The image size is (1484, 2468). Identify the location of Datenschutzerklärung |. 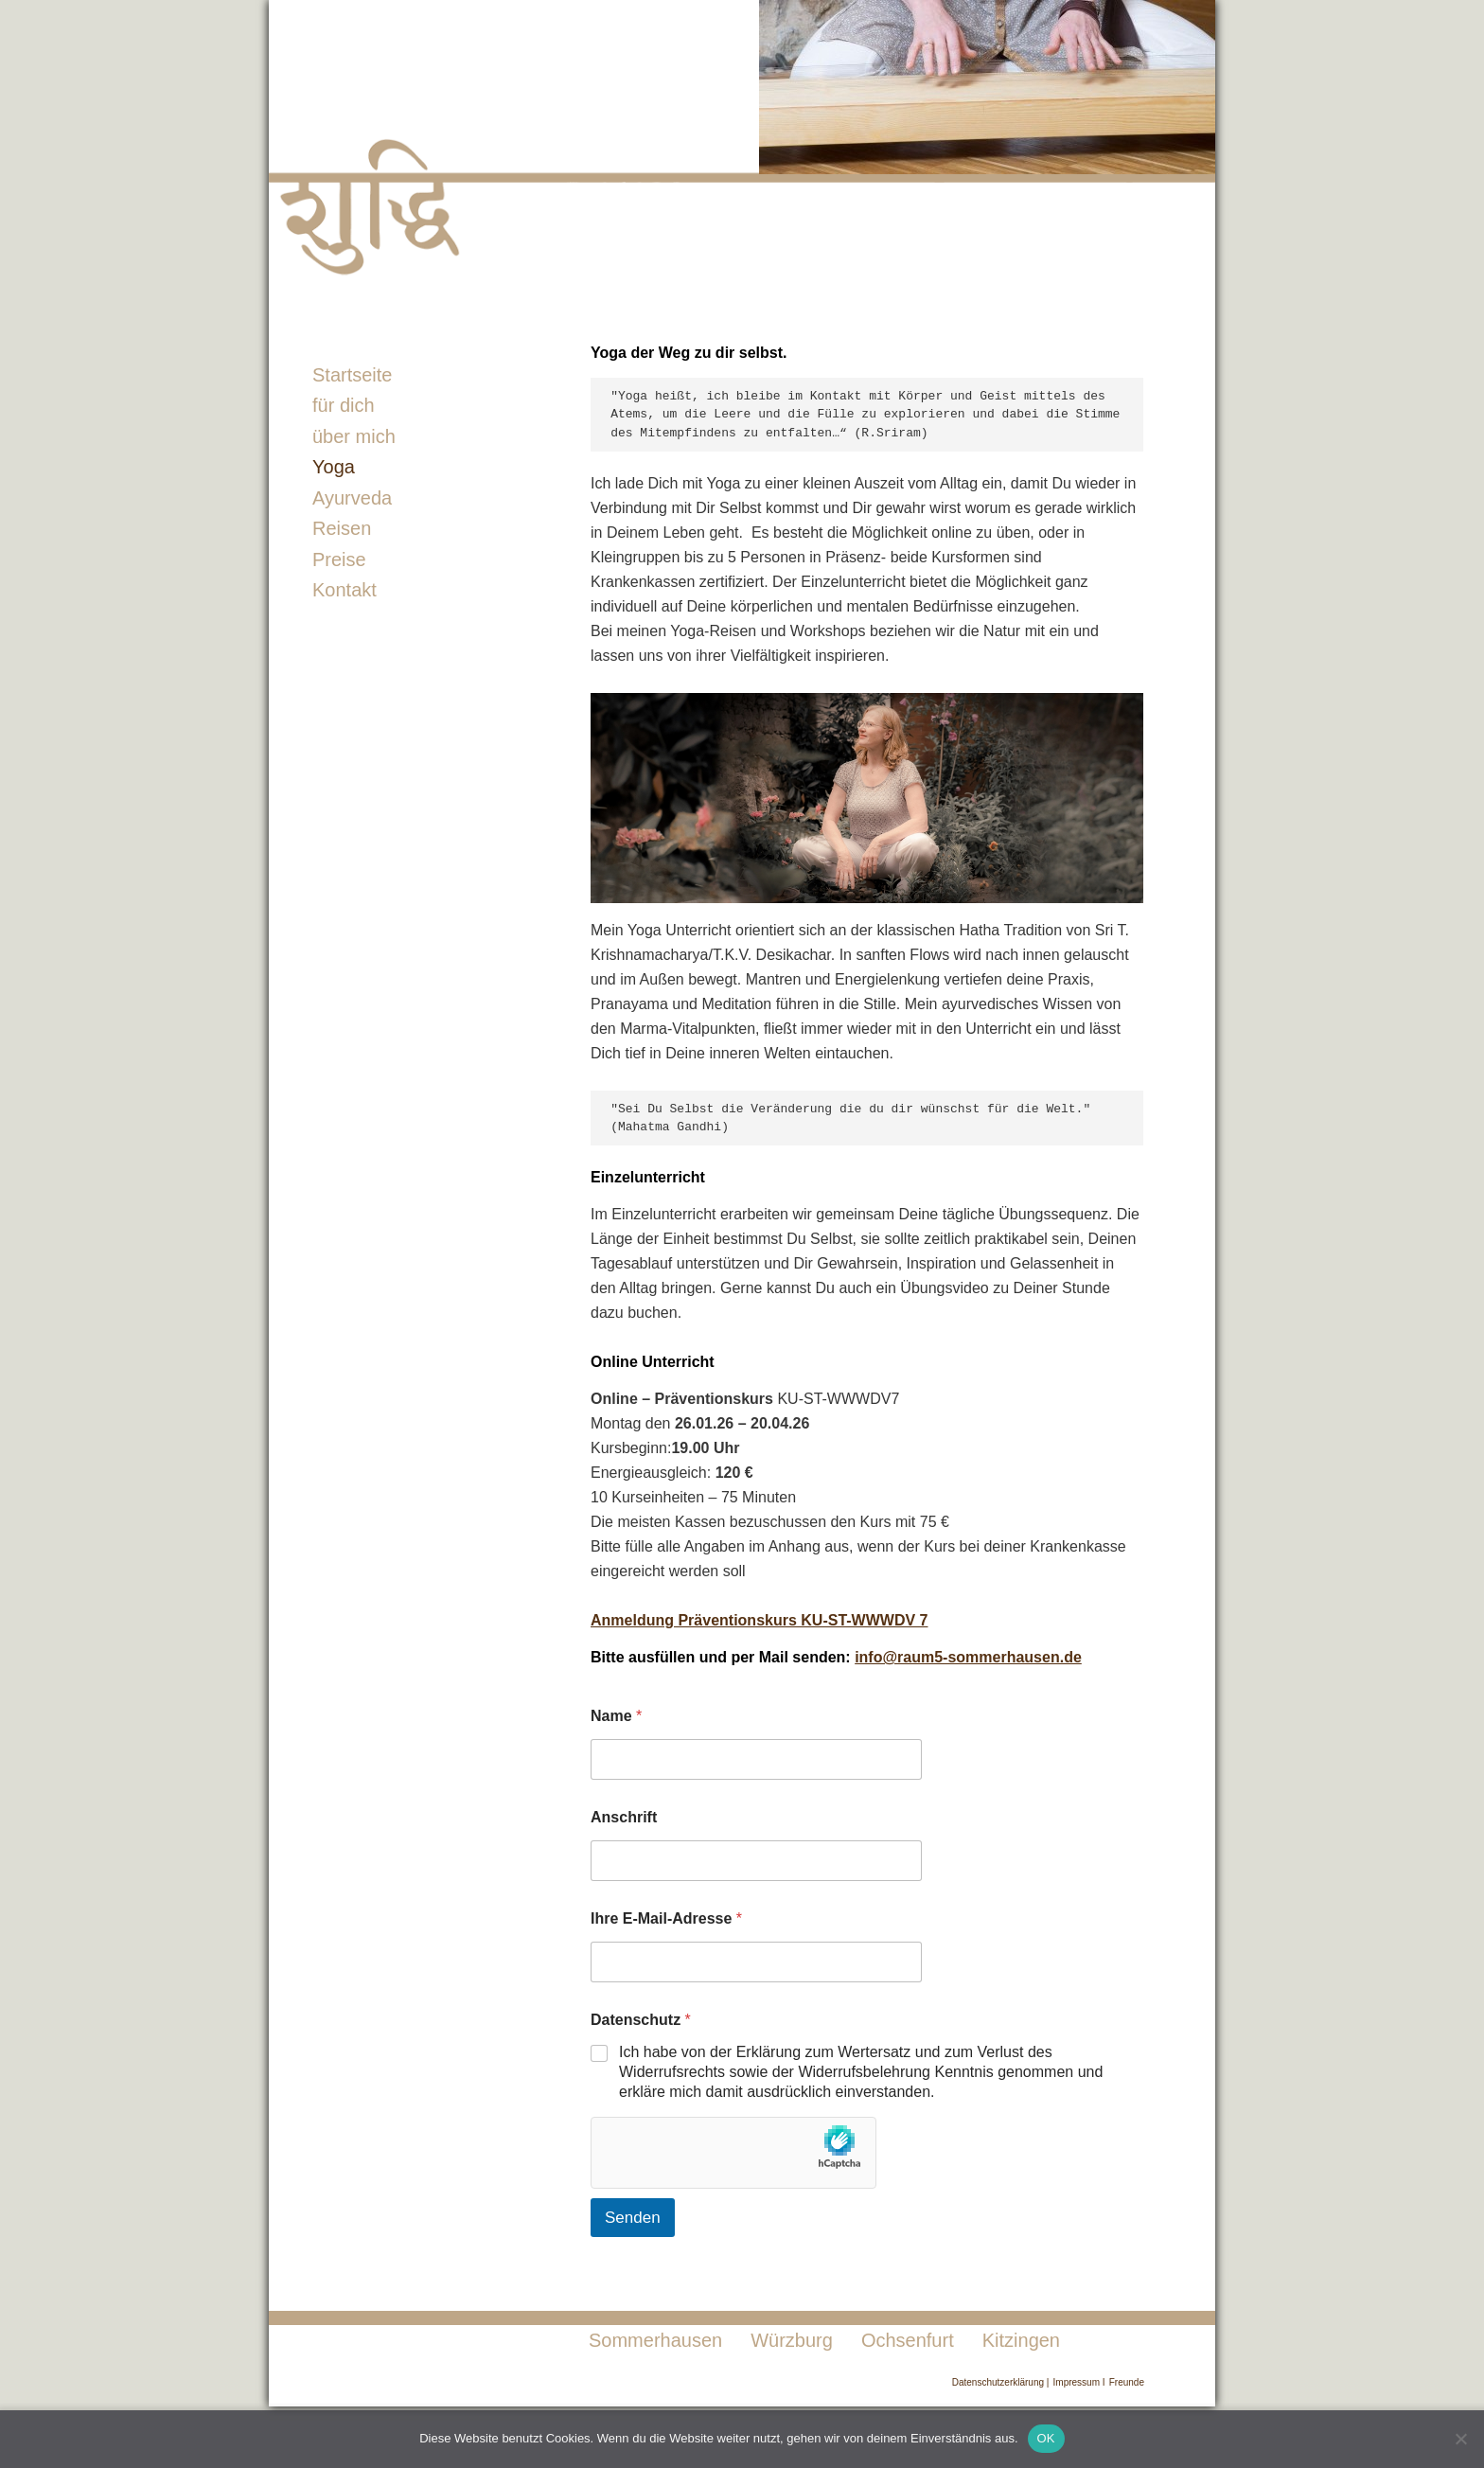
(1001, 2382).